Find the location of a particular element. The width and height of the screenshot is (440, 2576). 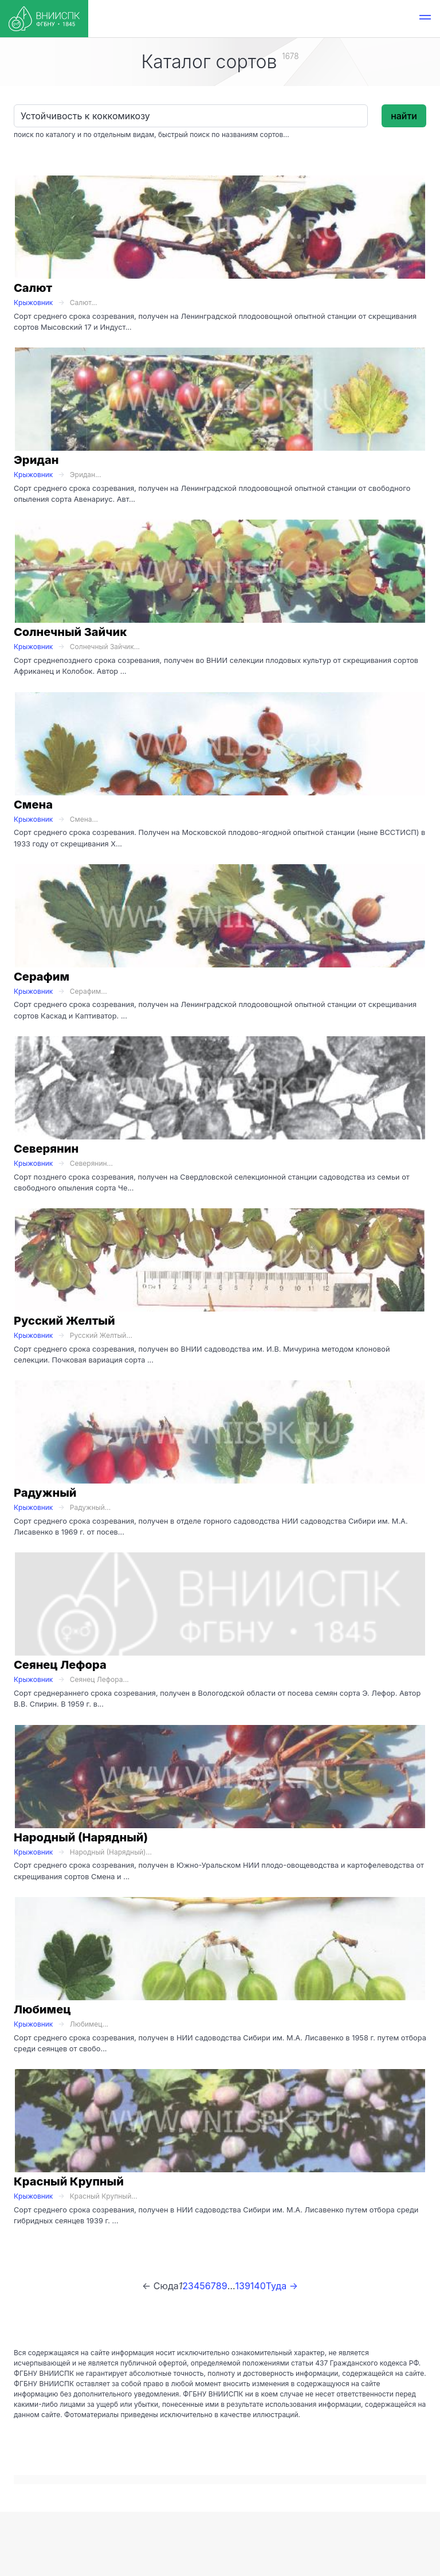

Туда → is located at coordinates (282, 2286).